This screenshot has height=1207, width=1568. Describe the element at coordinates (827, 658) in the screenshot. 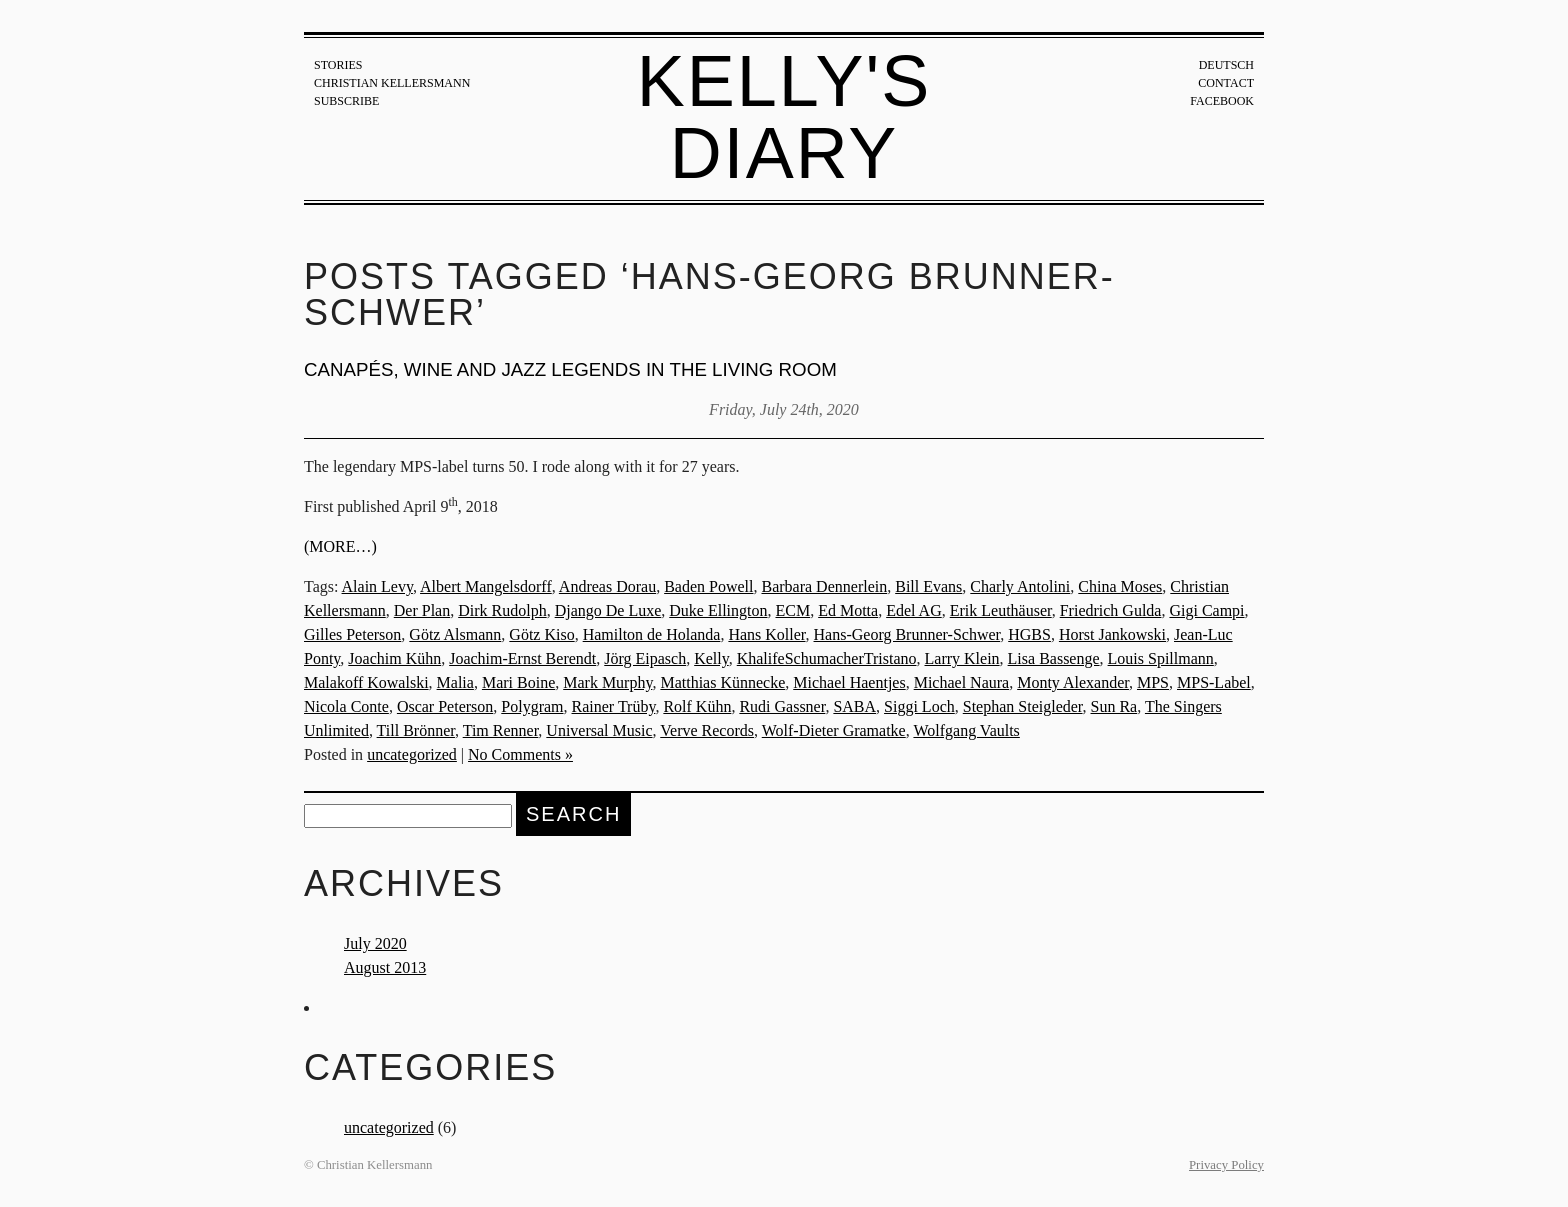

I see `KhalifeSchumacherTristano` at that location.